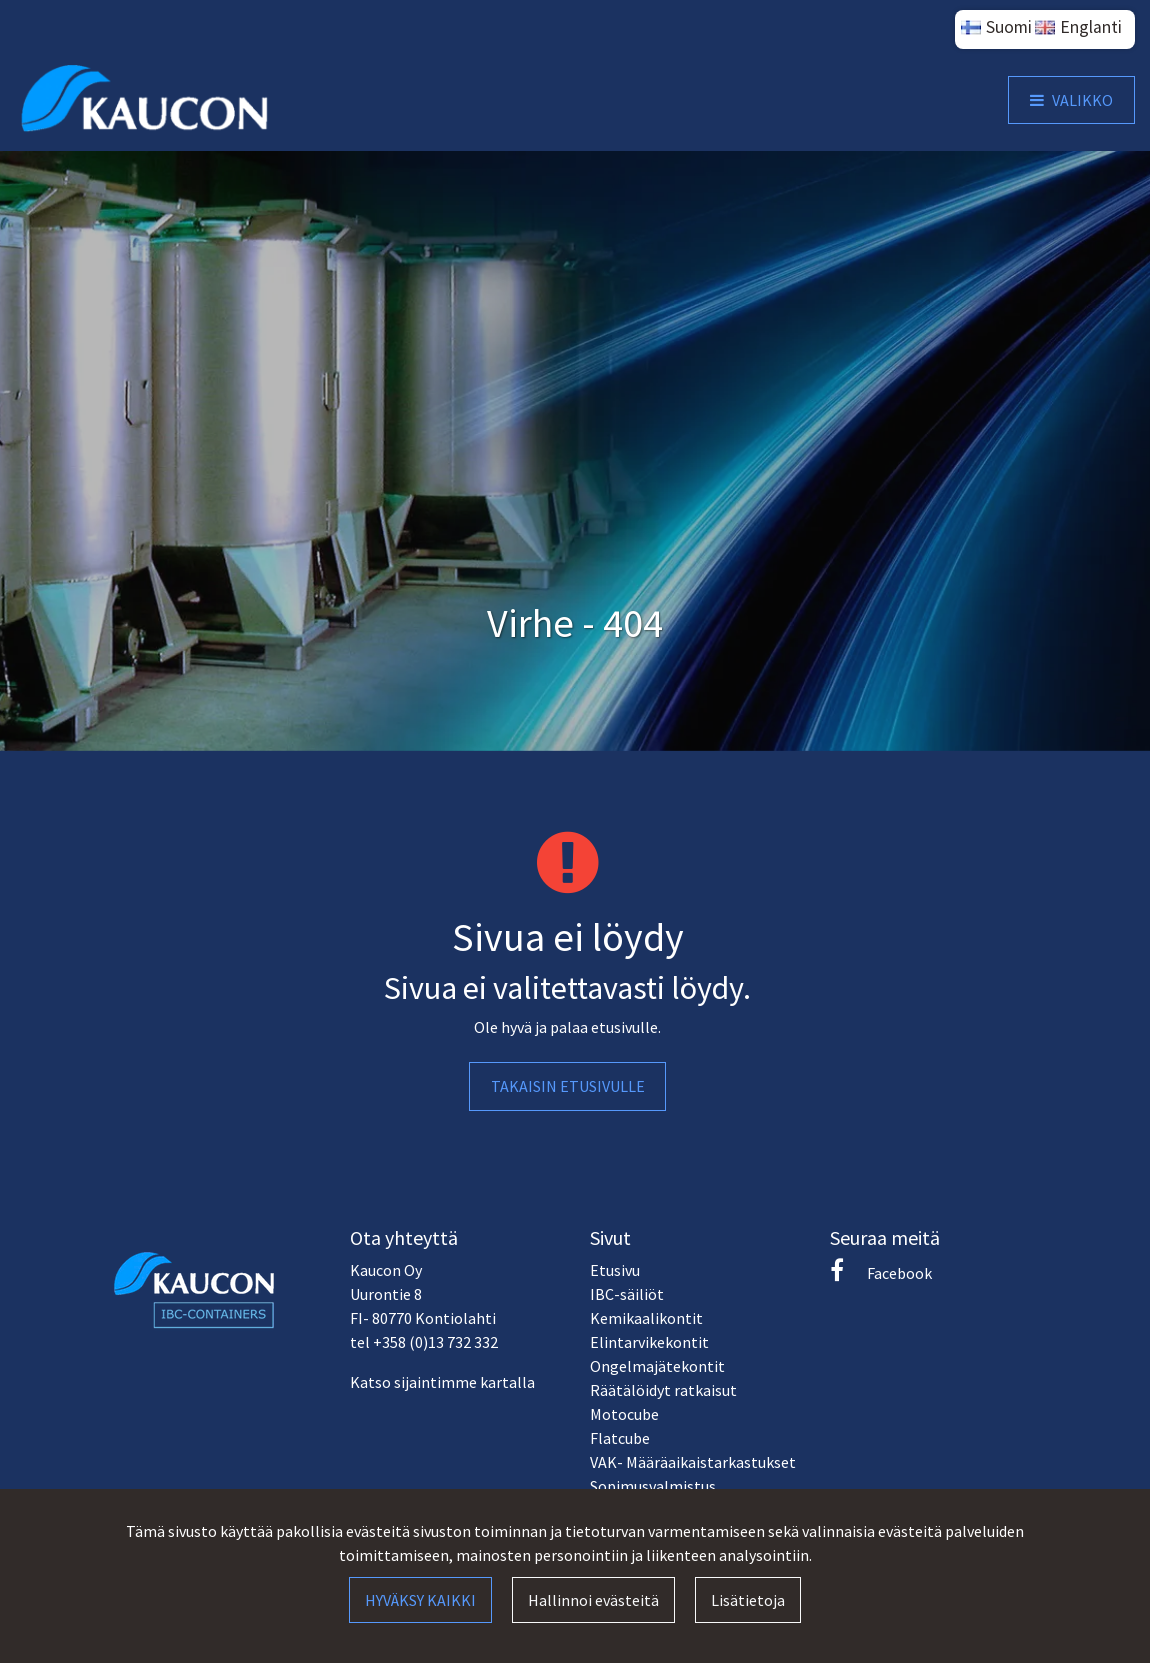 The image size is (1150, 1663). I want to click on IBC-säiliöt, so click(627, 1294).